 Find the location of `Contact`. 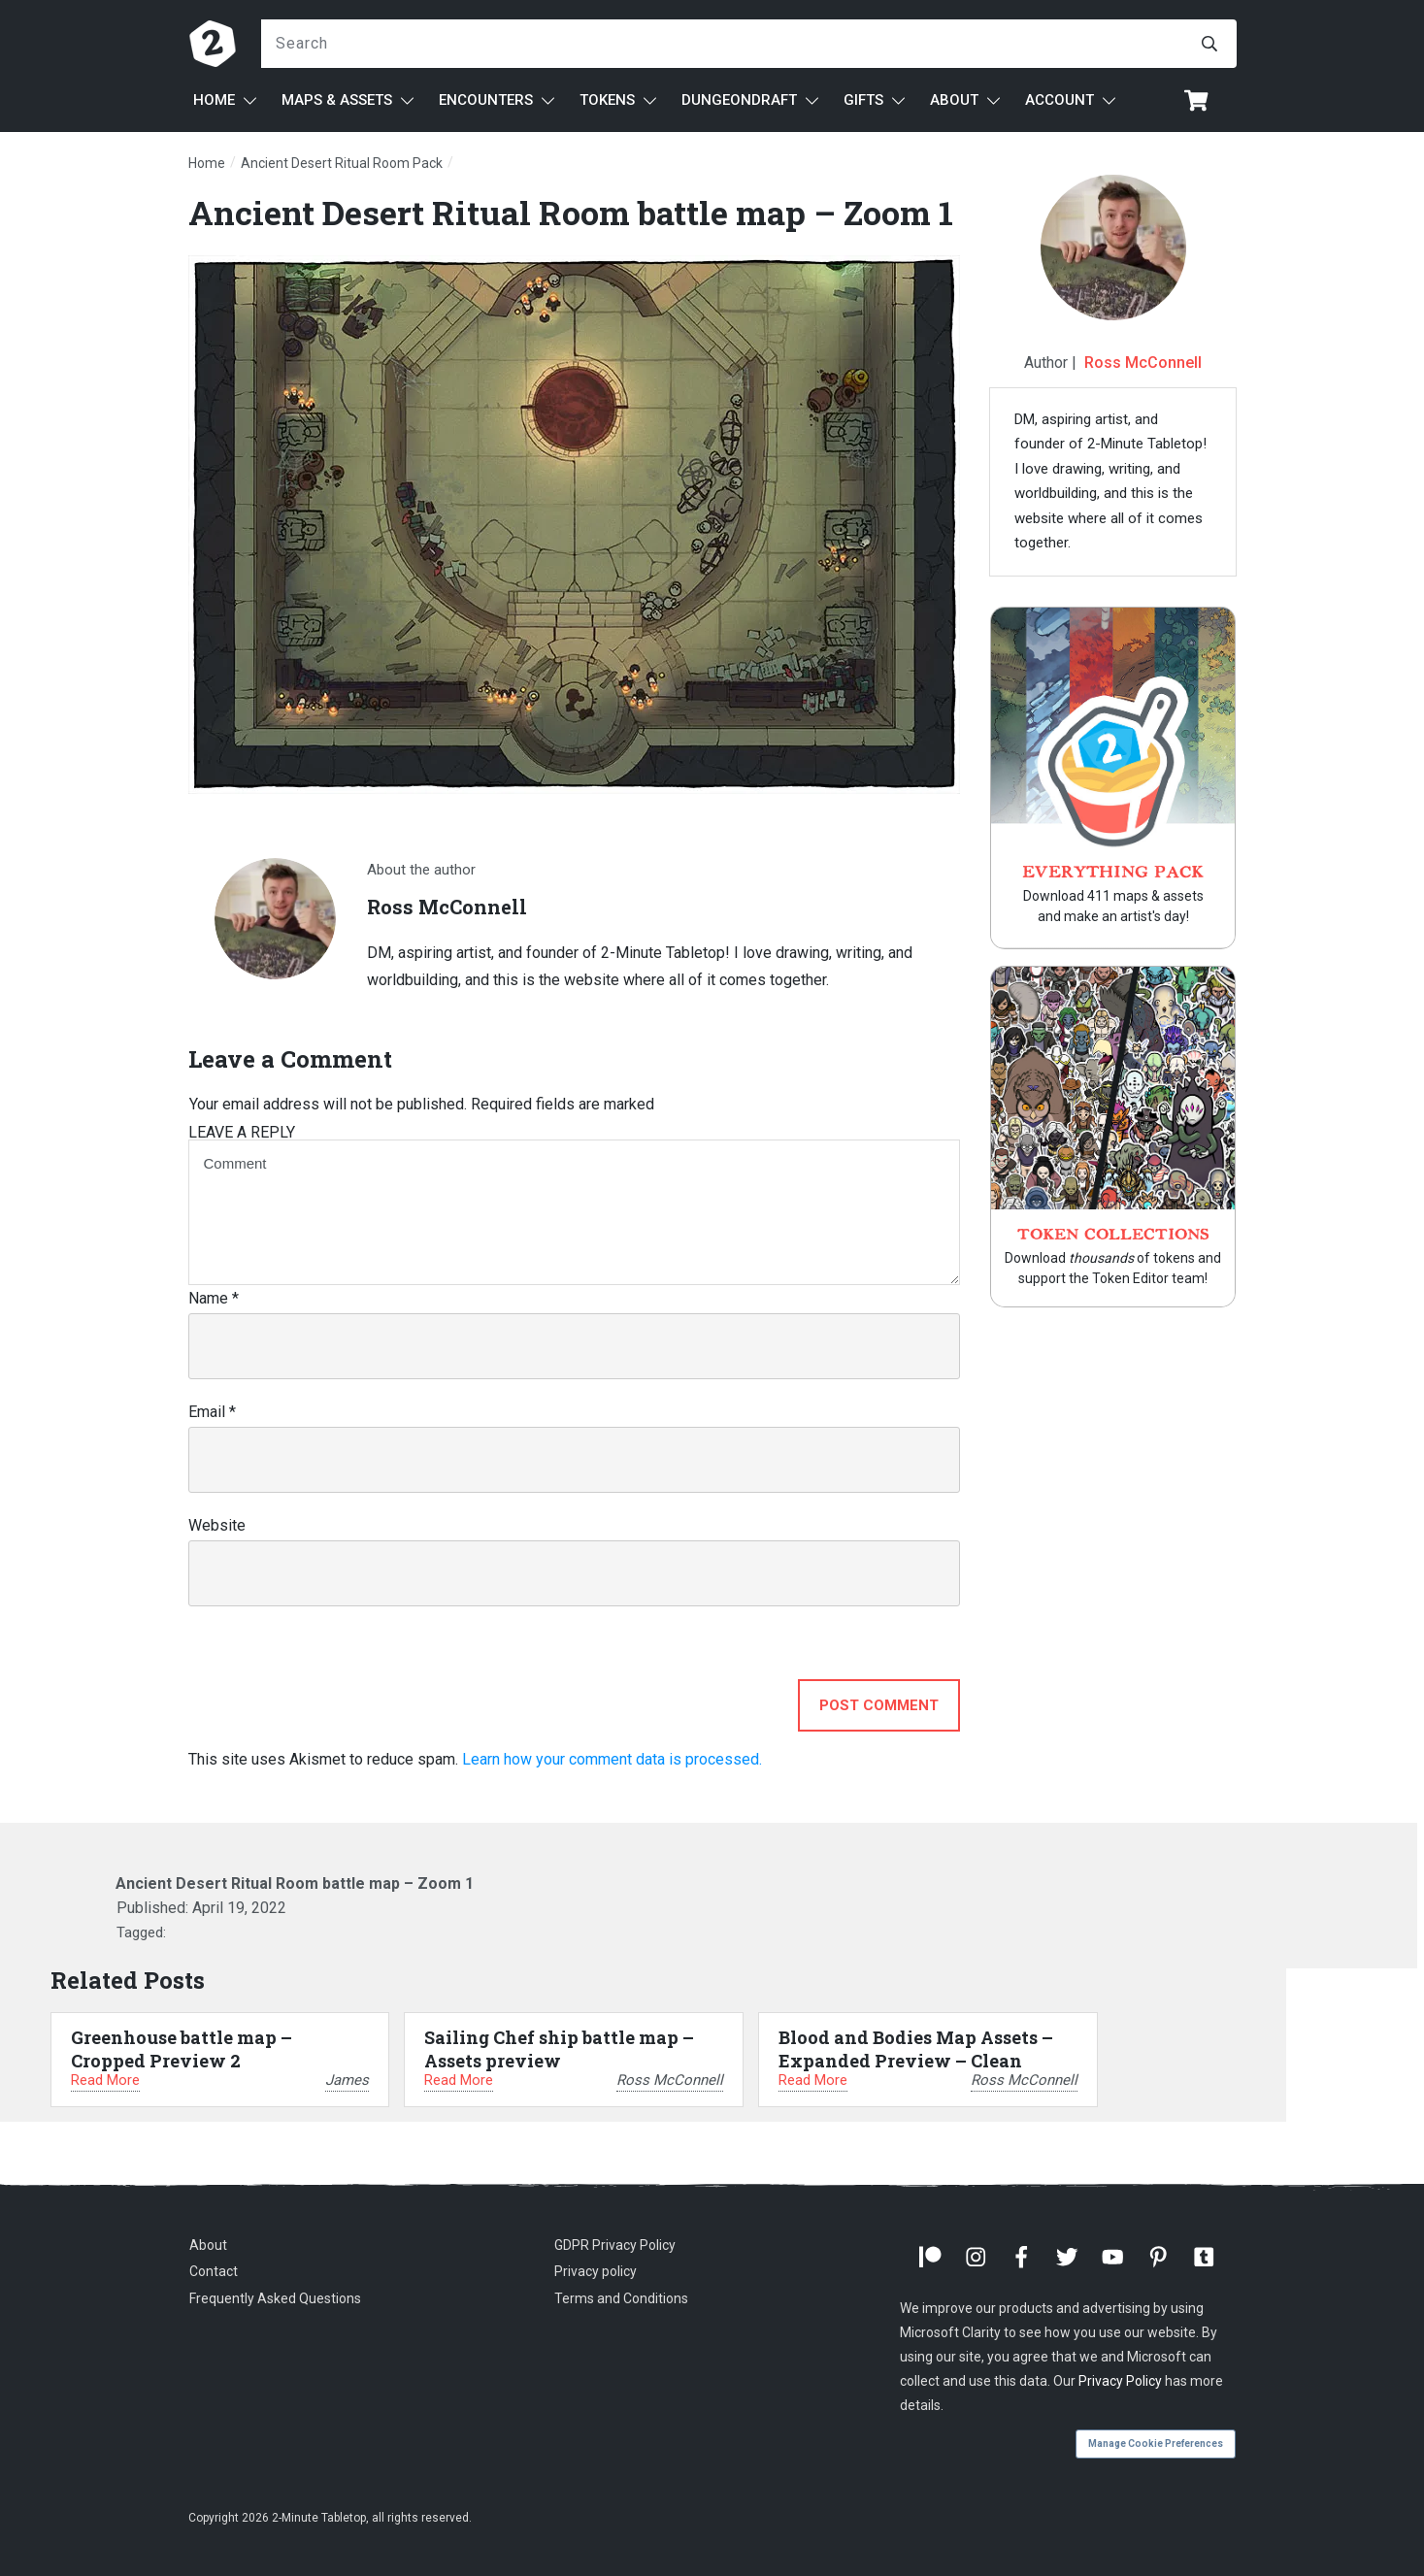

Contact is located at coordinates (213, 2271).